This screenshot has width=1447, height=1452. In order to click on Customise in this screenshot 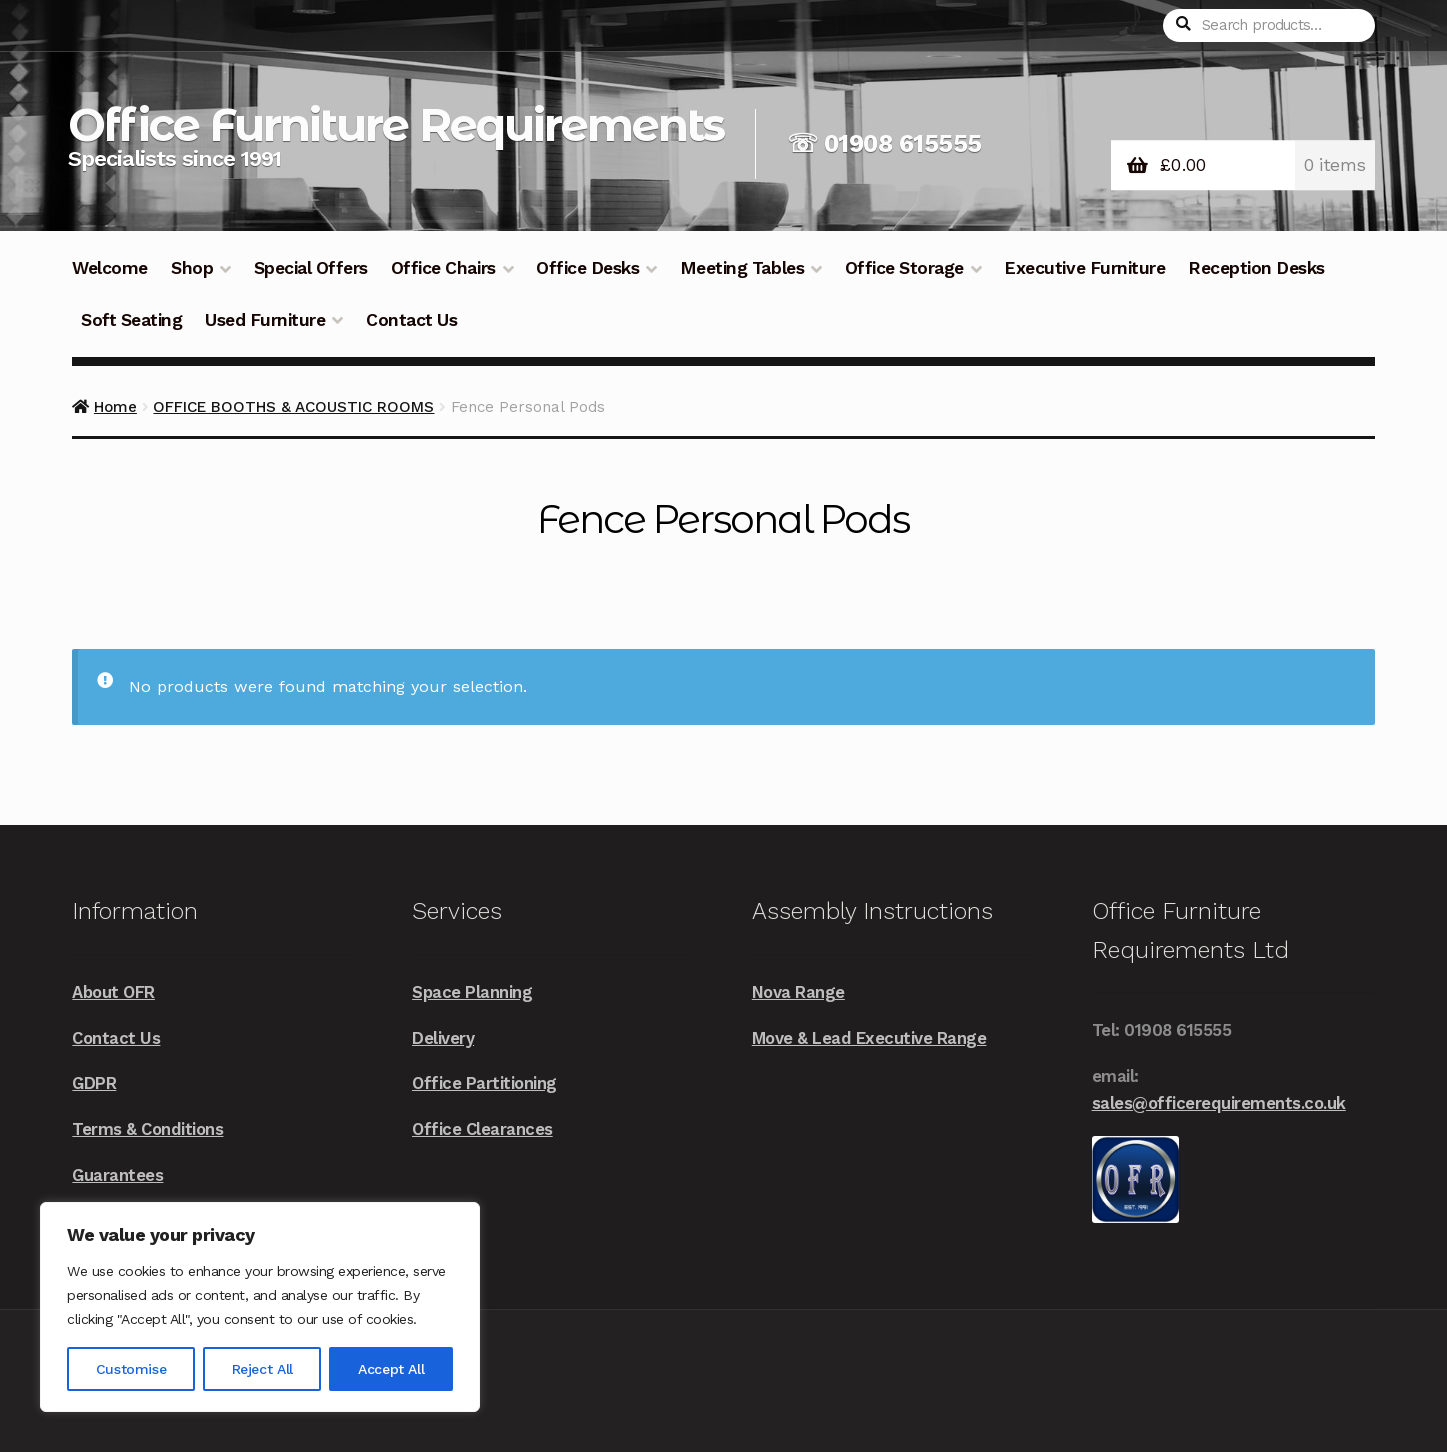, I will do `click(131, 1369)`.